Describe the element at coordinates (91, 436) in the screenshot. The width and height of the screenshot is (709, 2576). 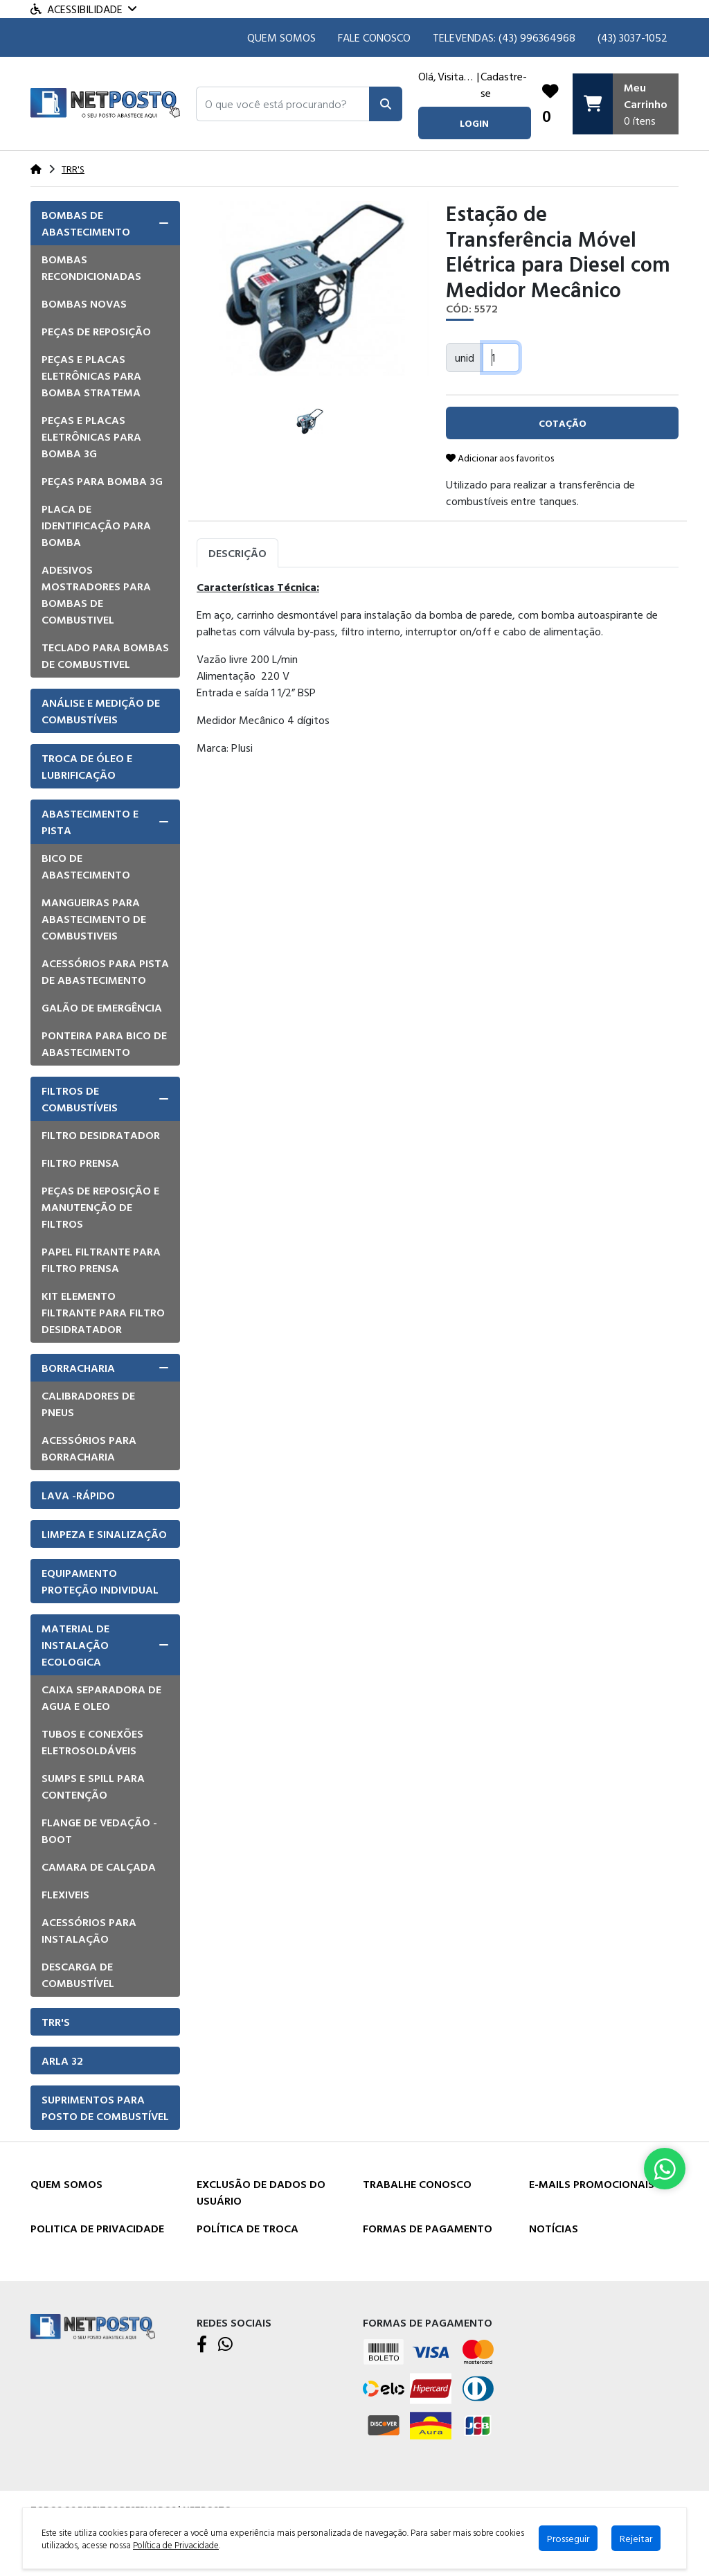
I see `Peças e placas eletrônicas para bomba 3G` at that location.